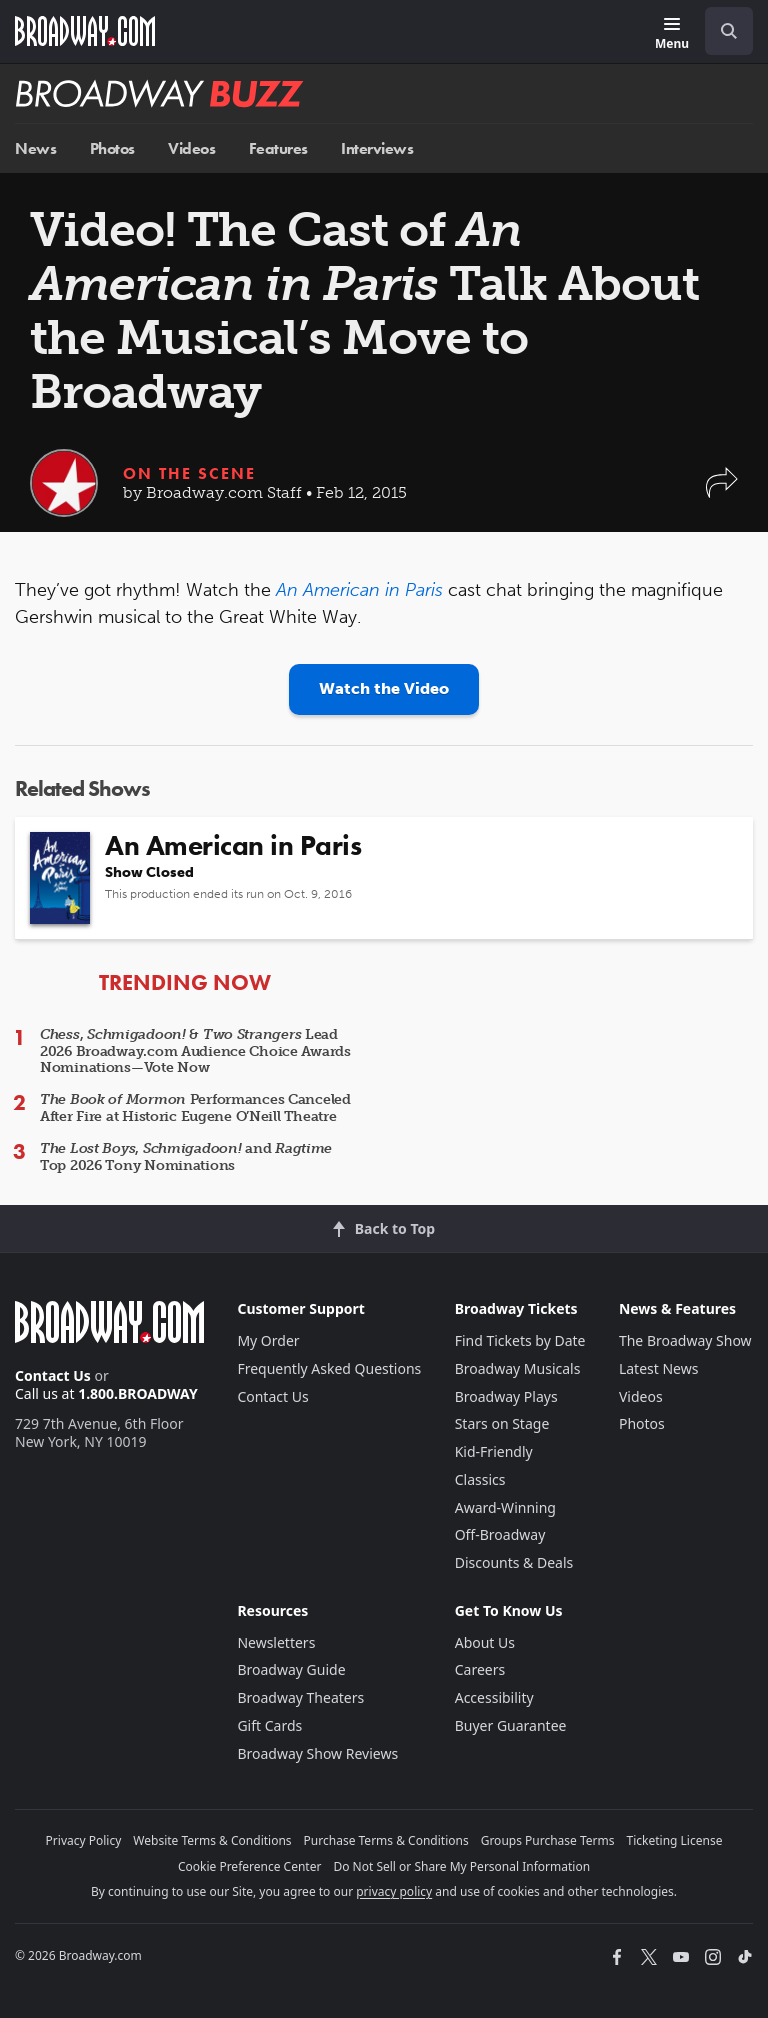 The height and width of the screenshot is (2018, 768). What do you see at coordinates (485, 1642) in the screenshot?
I see `About Us` at bounding box center [485, 1642].